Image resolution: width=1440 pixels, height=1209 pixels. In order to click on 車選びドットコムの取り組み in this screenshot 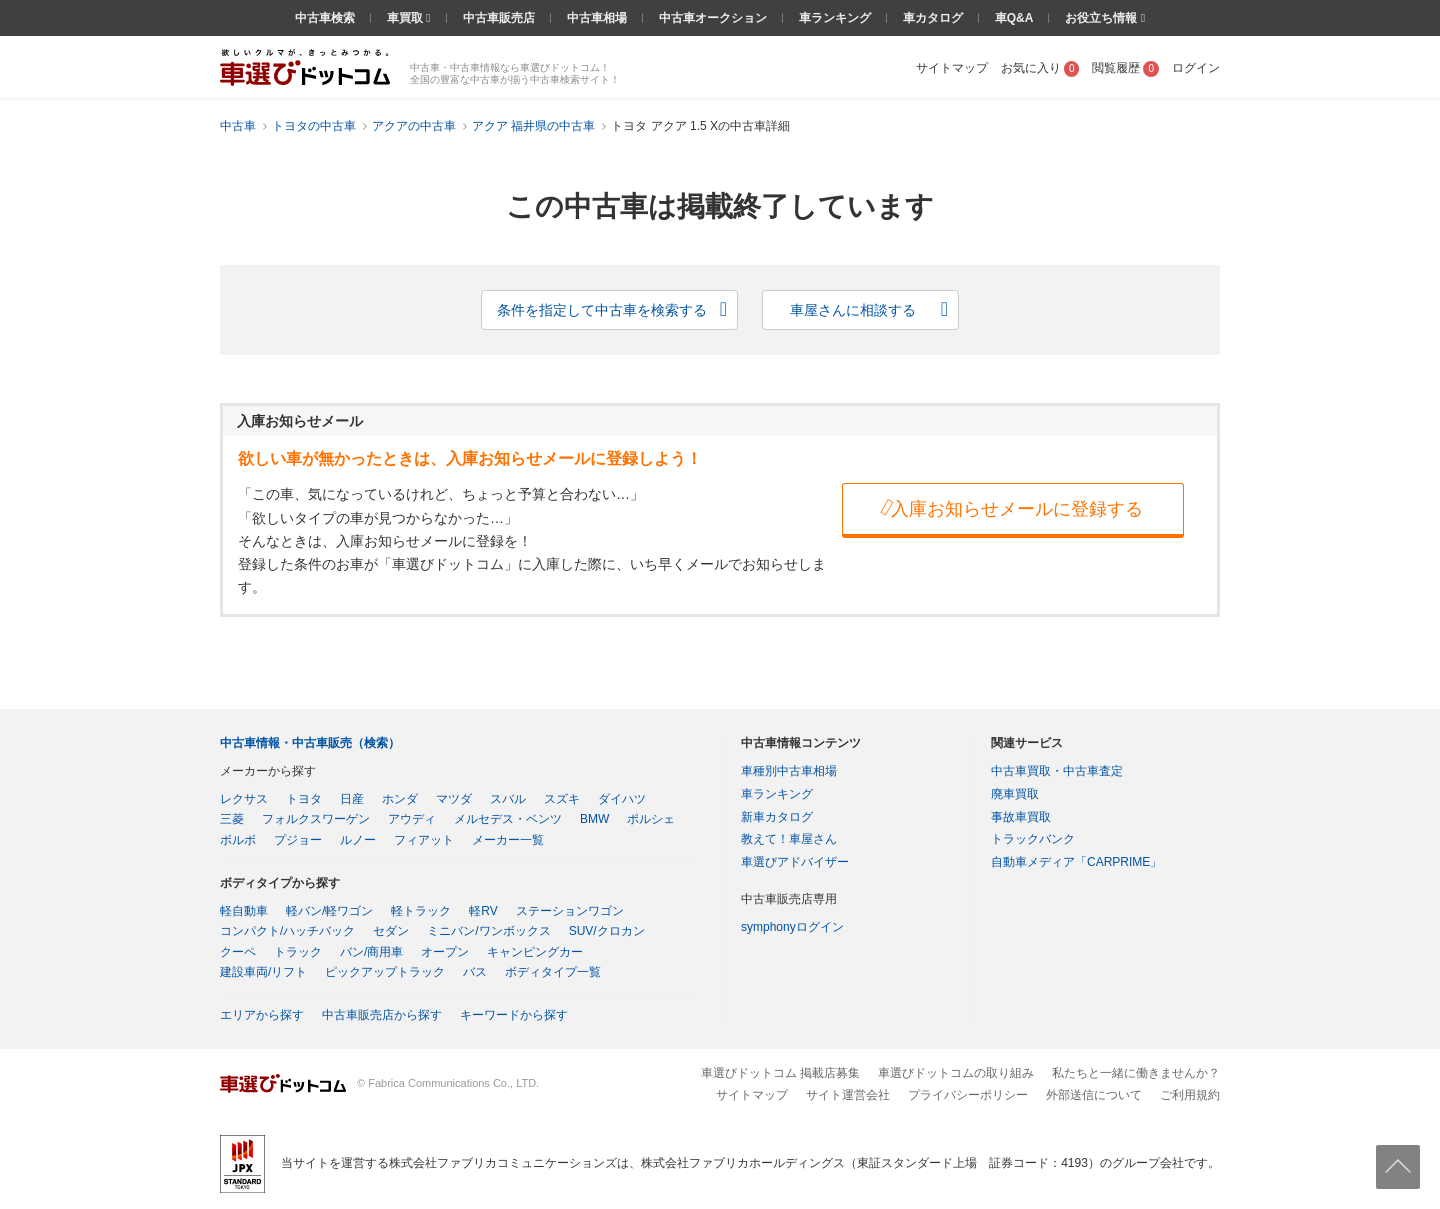, I will do `click(956, 1073)`.